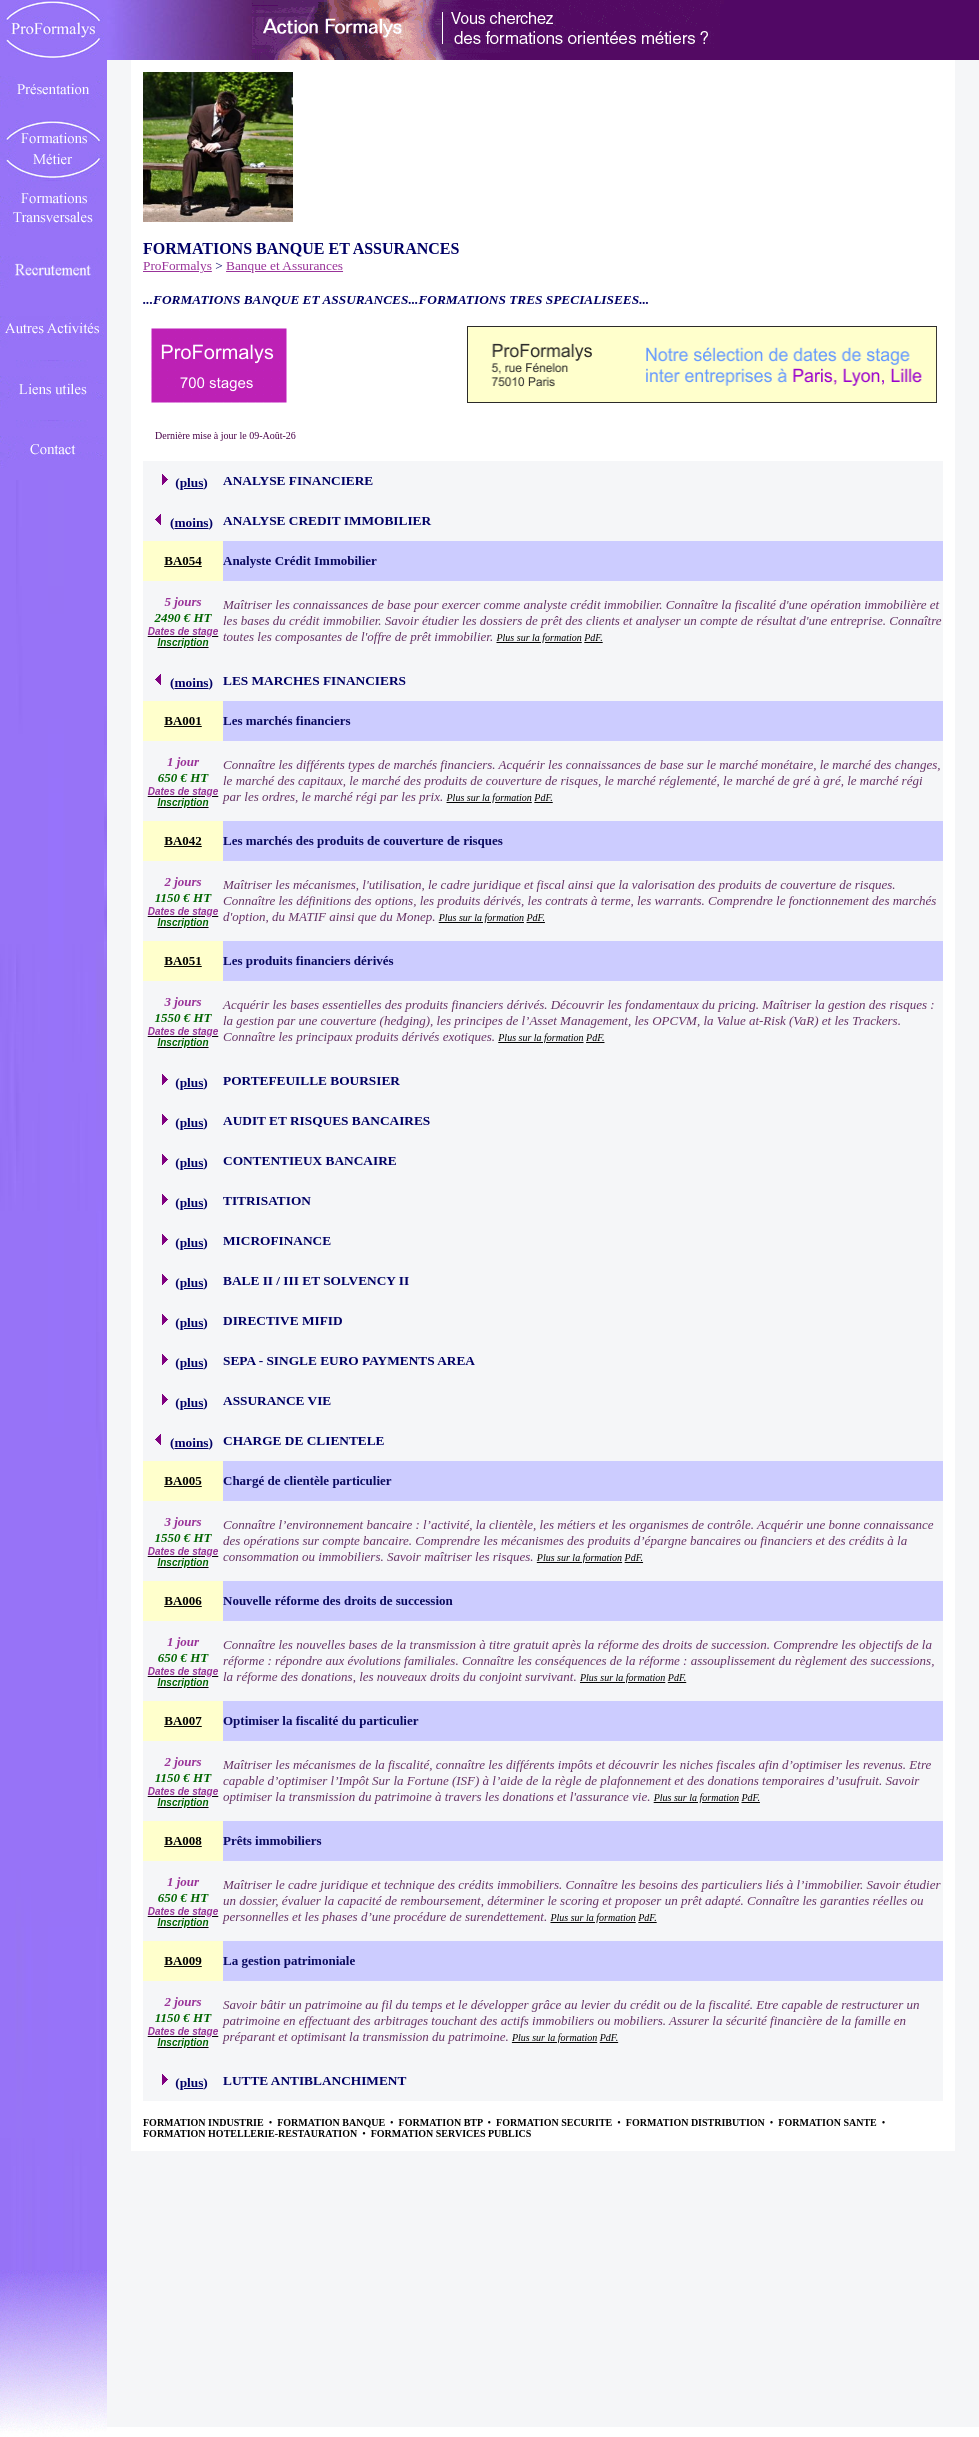 Image resolution: width=979 pixels, height=2437 pixels. I want to click on FORMATION BTP, so click(442, 2122).